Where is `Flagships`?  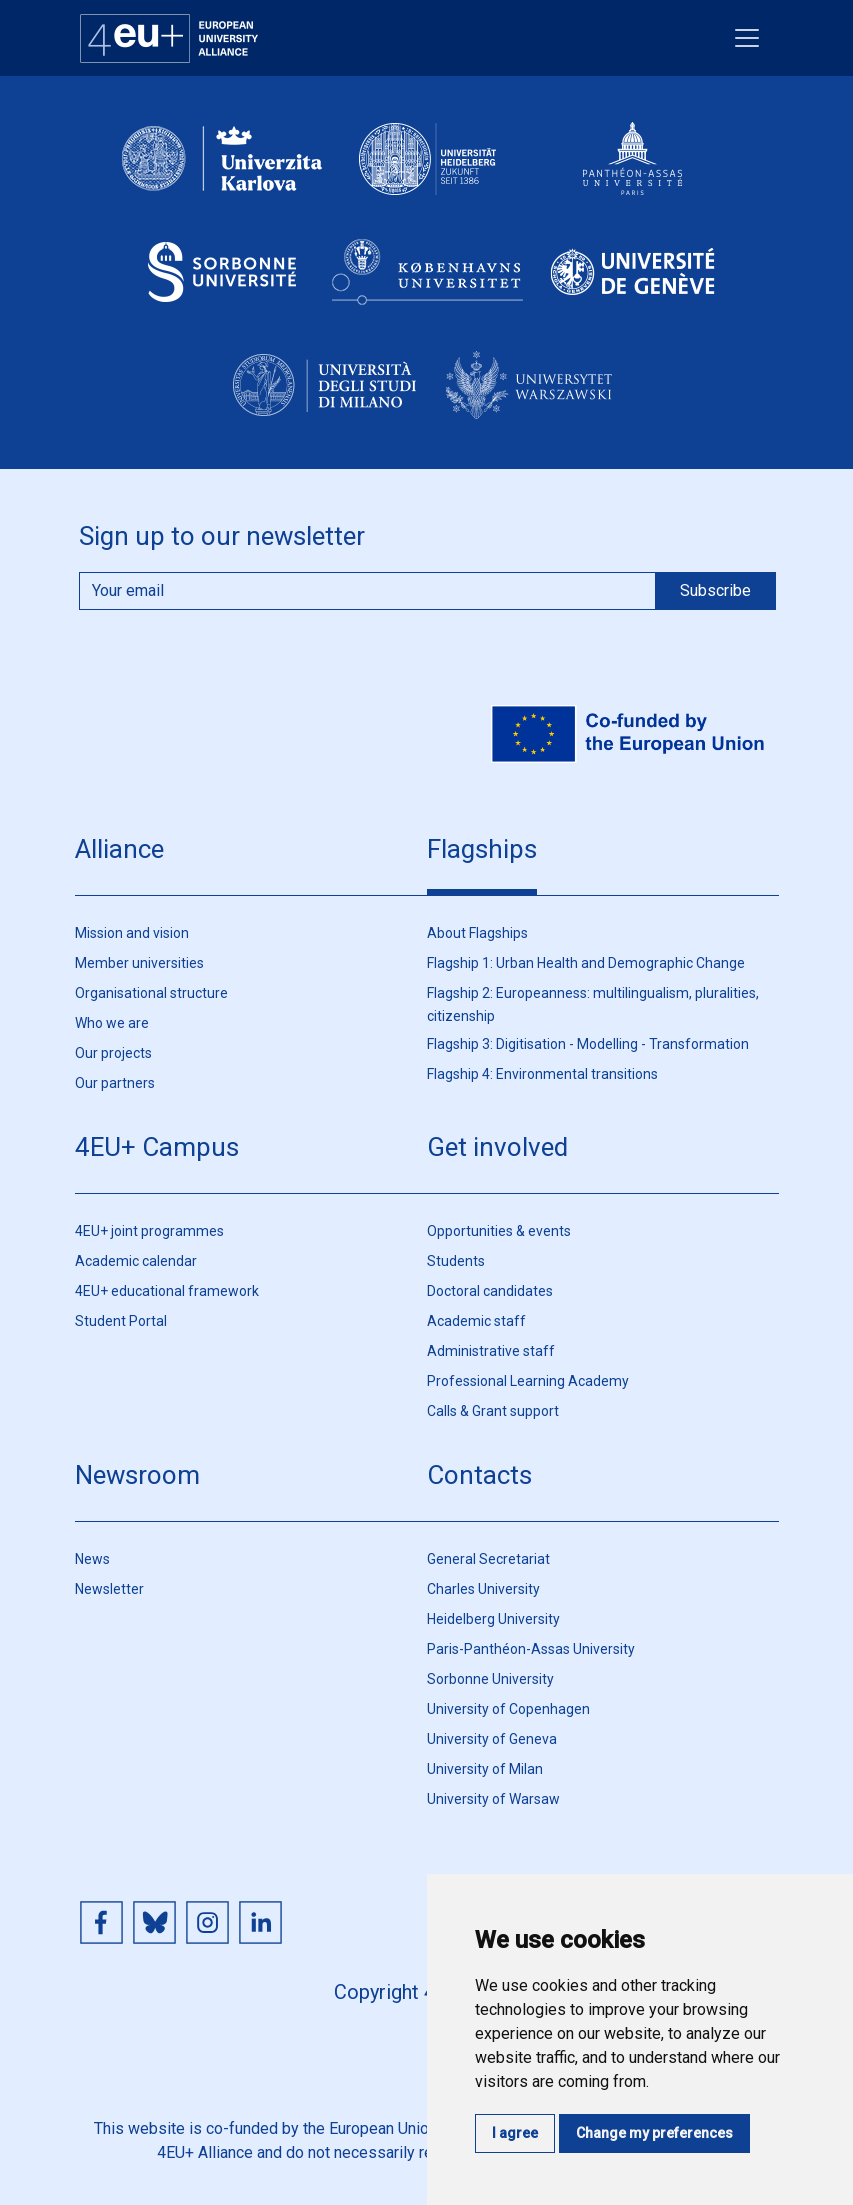
Flagships is located at coordinates (482, 849).